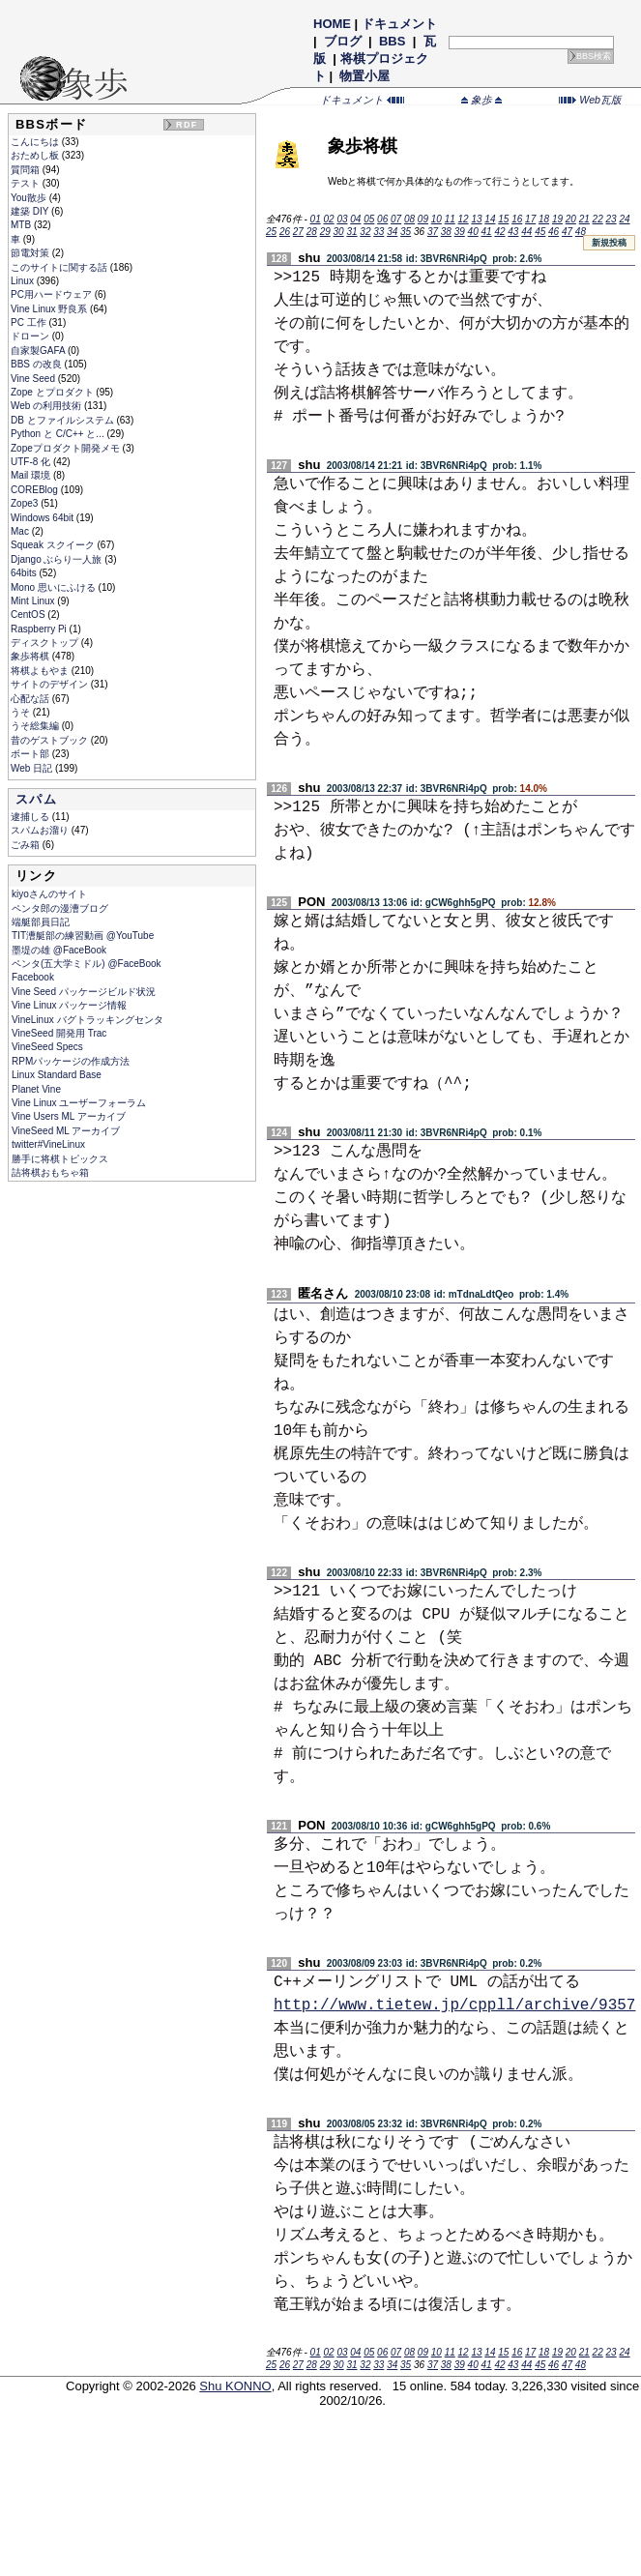 This screenshot has height=2576, width=641. I want to click on 40, so click(473, 231).